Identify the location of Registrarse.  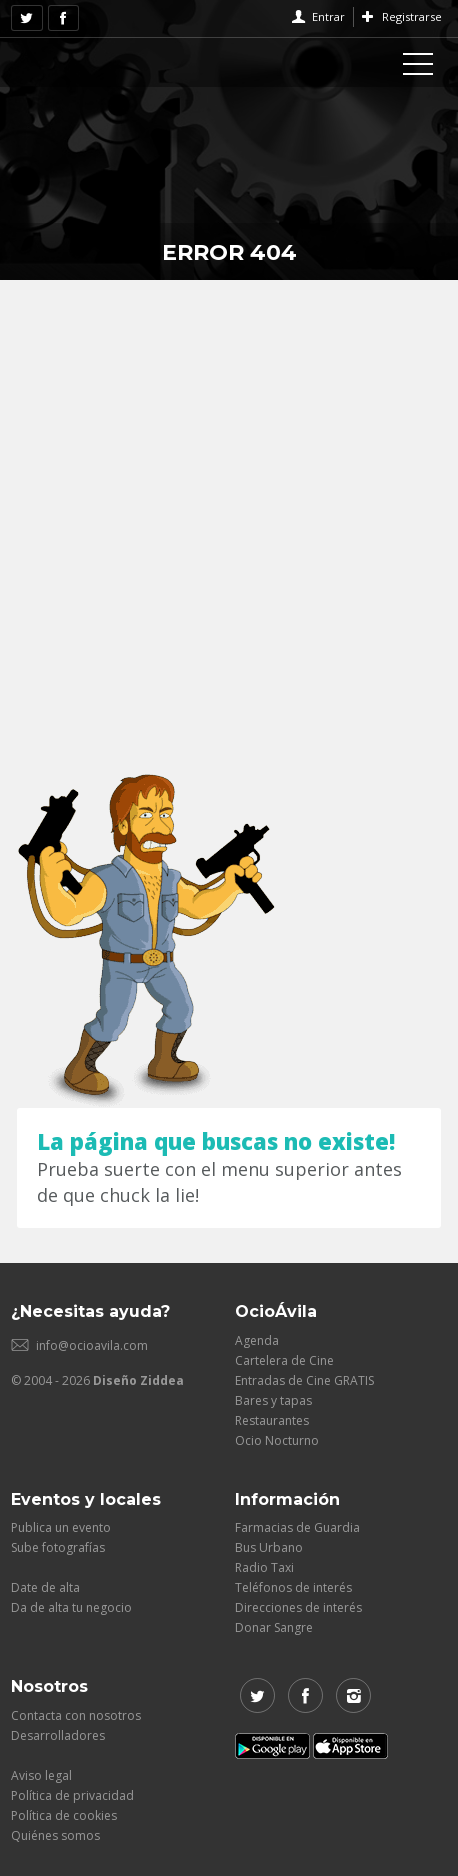
(412, 16).